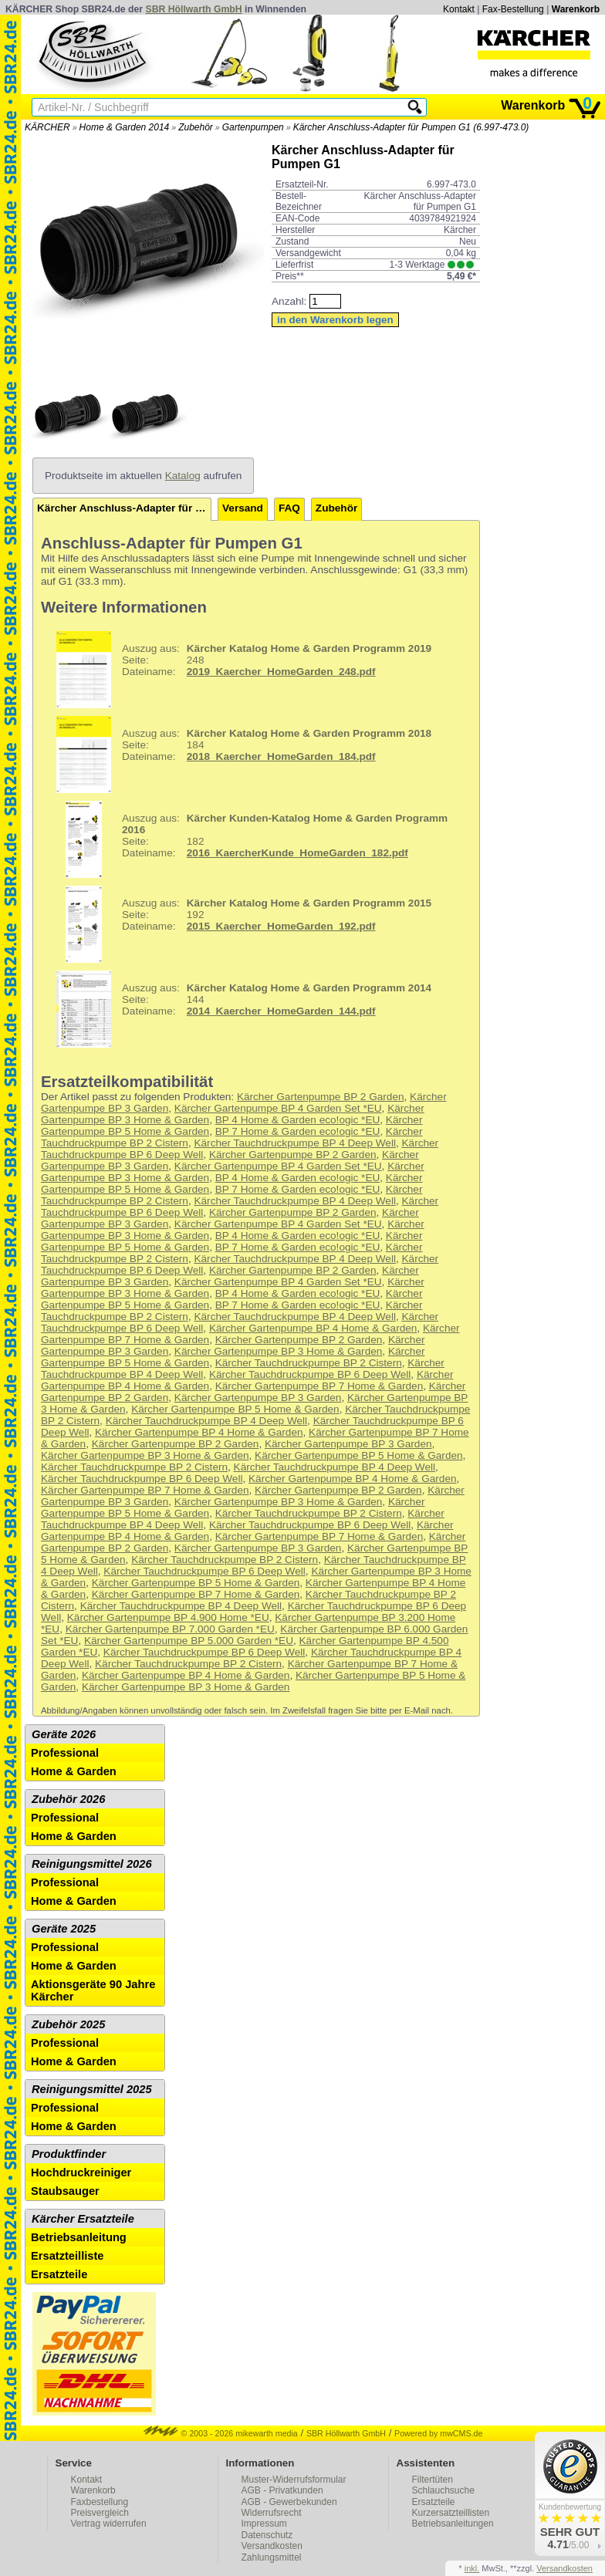  Describe the element at coordinates (67, 2256) in the screenshot. I see `Ersatzteilliste` at that location.